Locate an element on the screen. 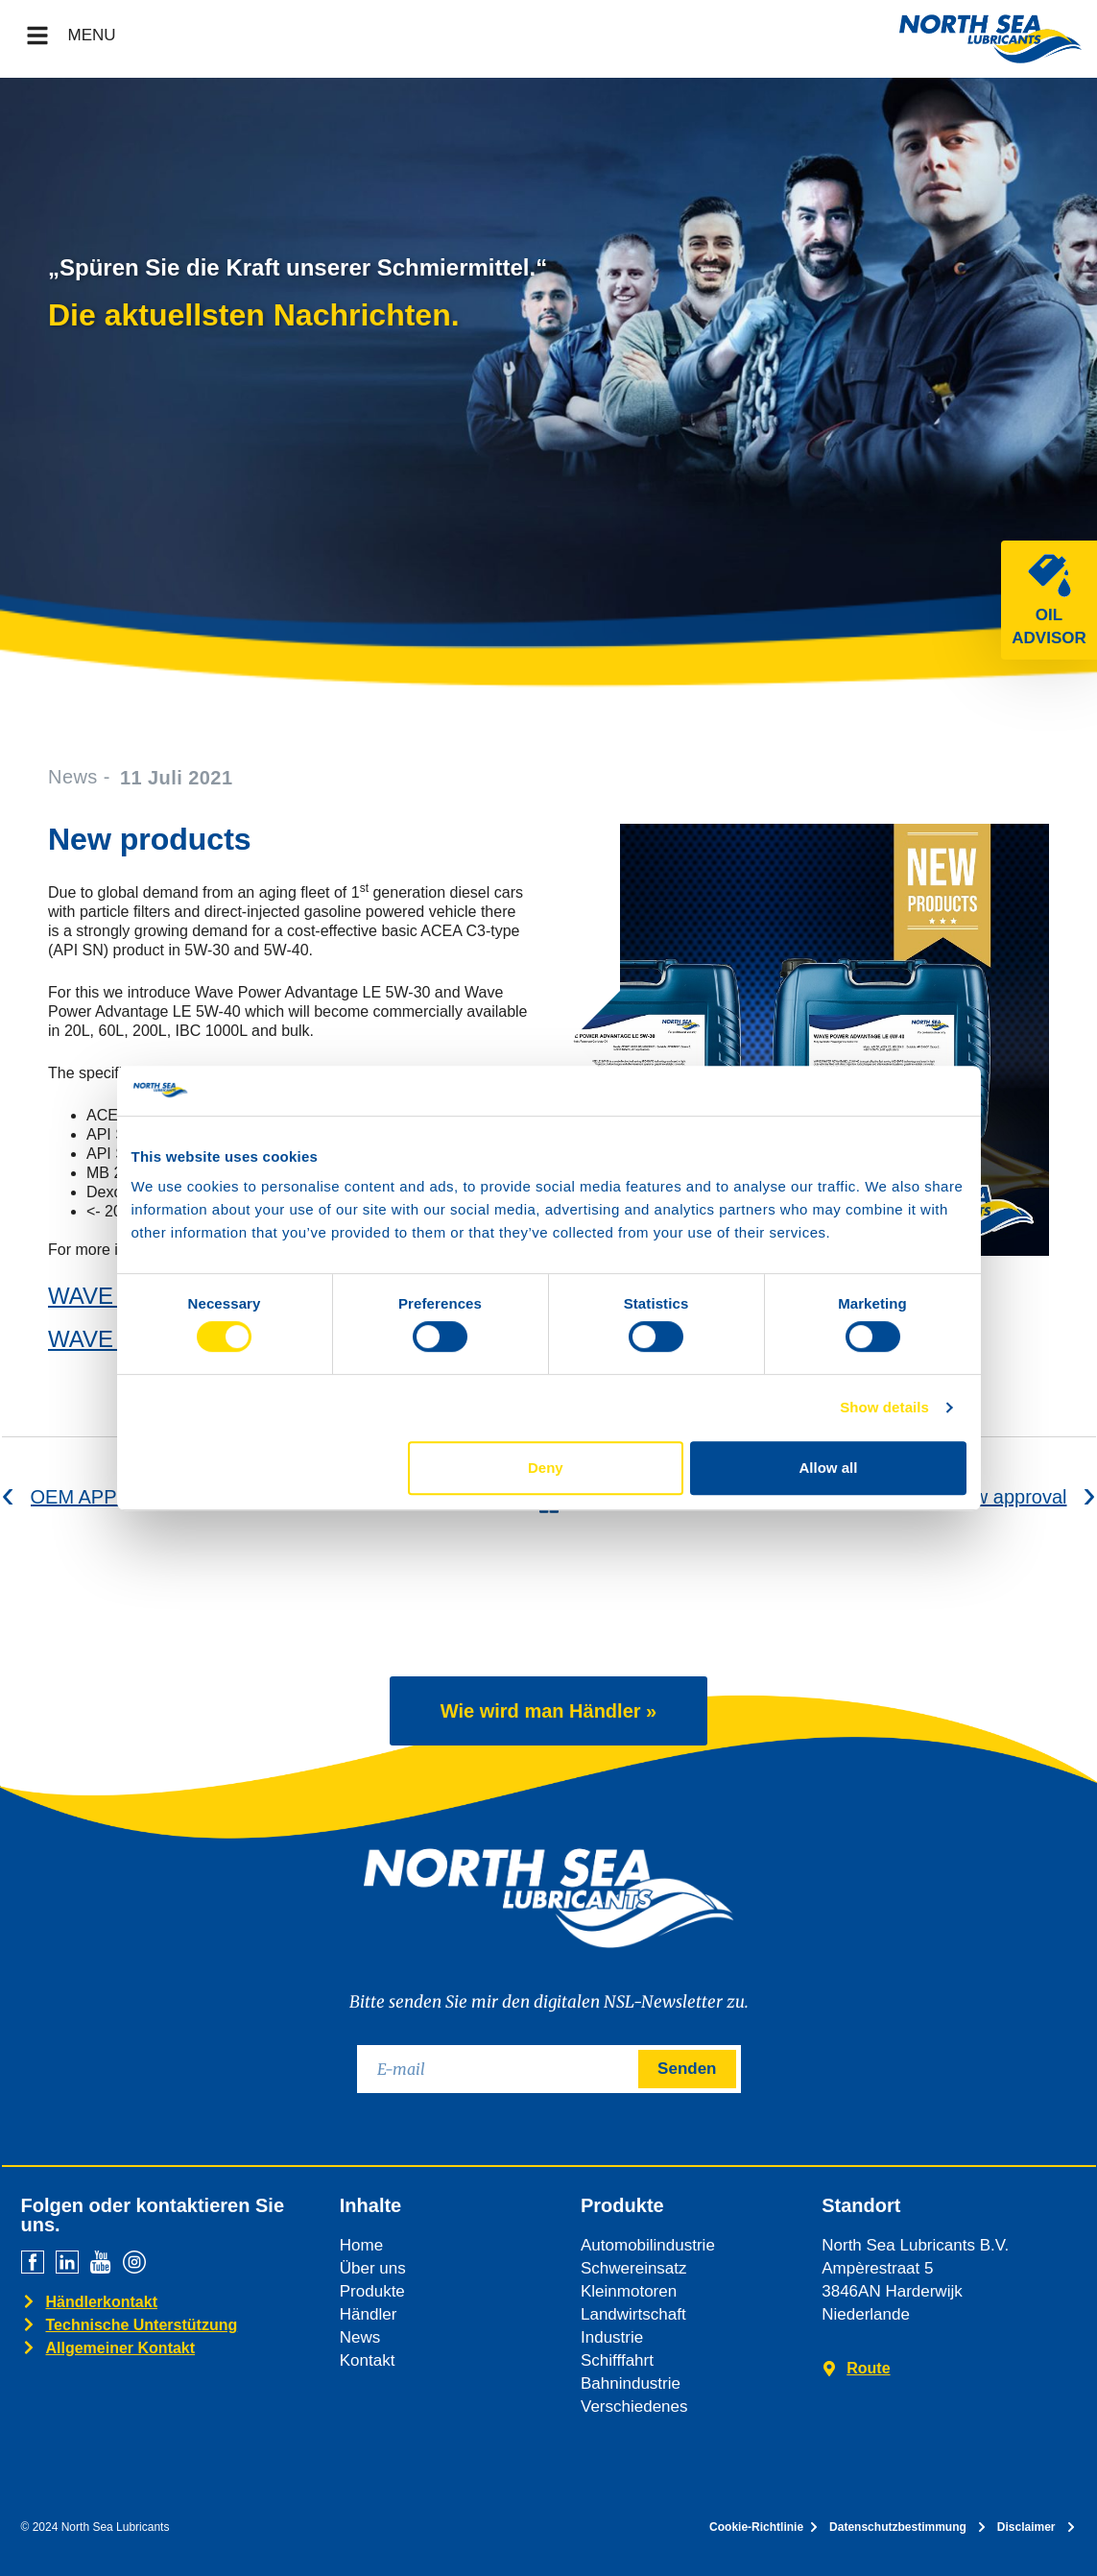 Image resolution: width=1097 pixels, height=2576 pixels. Show details is located at coordinates (884, 1407).